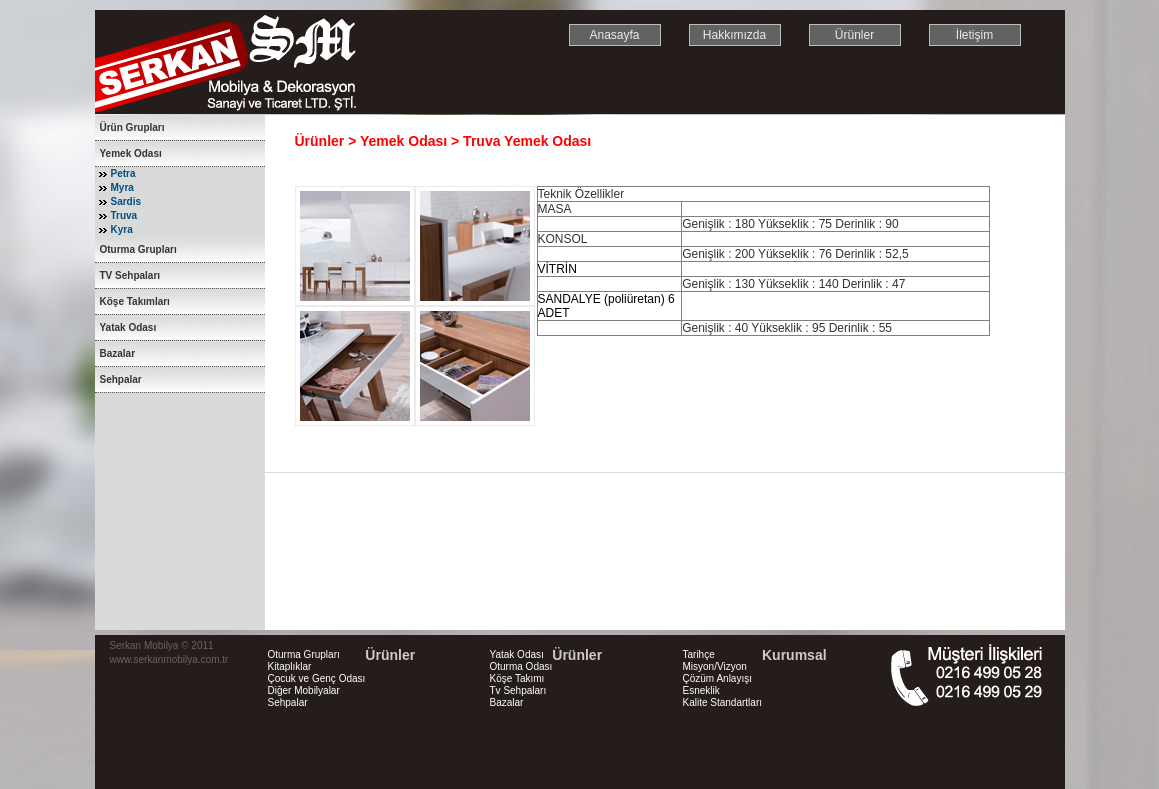 The width and height of the screenshot is (1159, 789). Describe the element at coordinates (122, 187) in the screenshot. I see `Myra` at that location.